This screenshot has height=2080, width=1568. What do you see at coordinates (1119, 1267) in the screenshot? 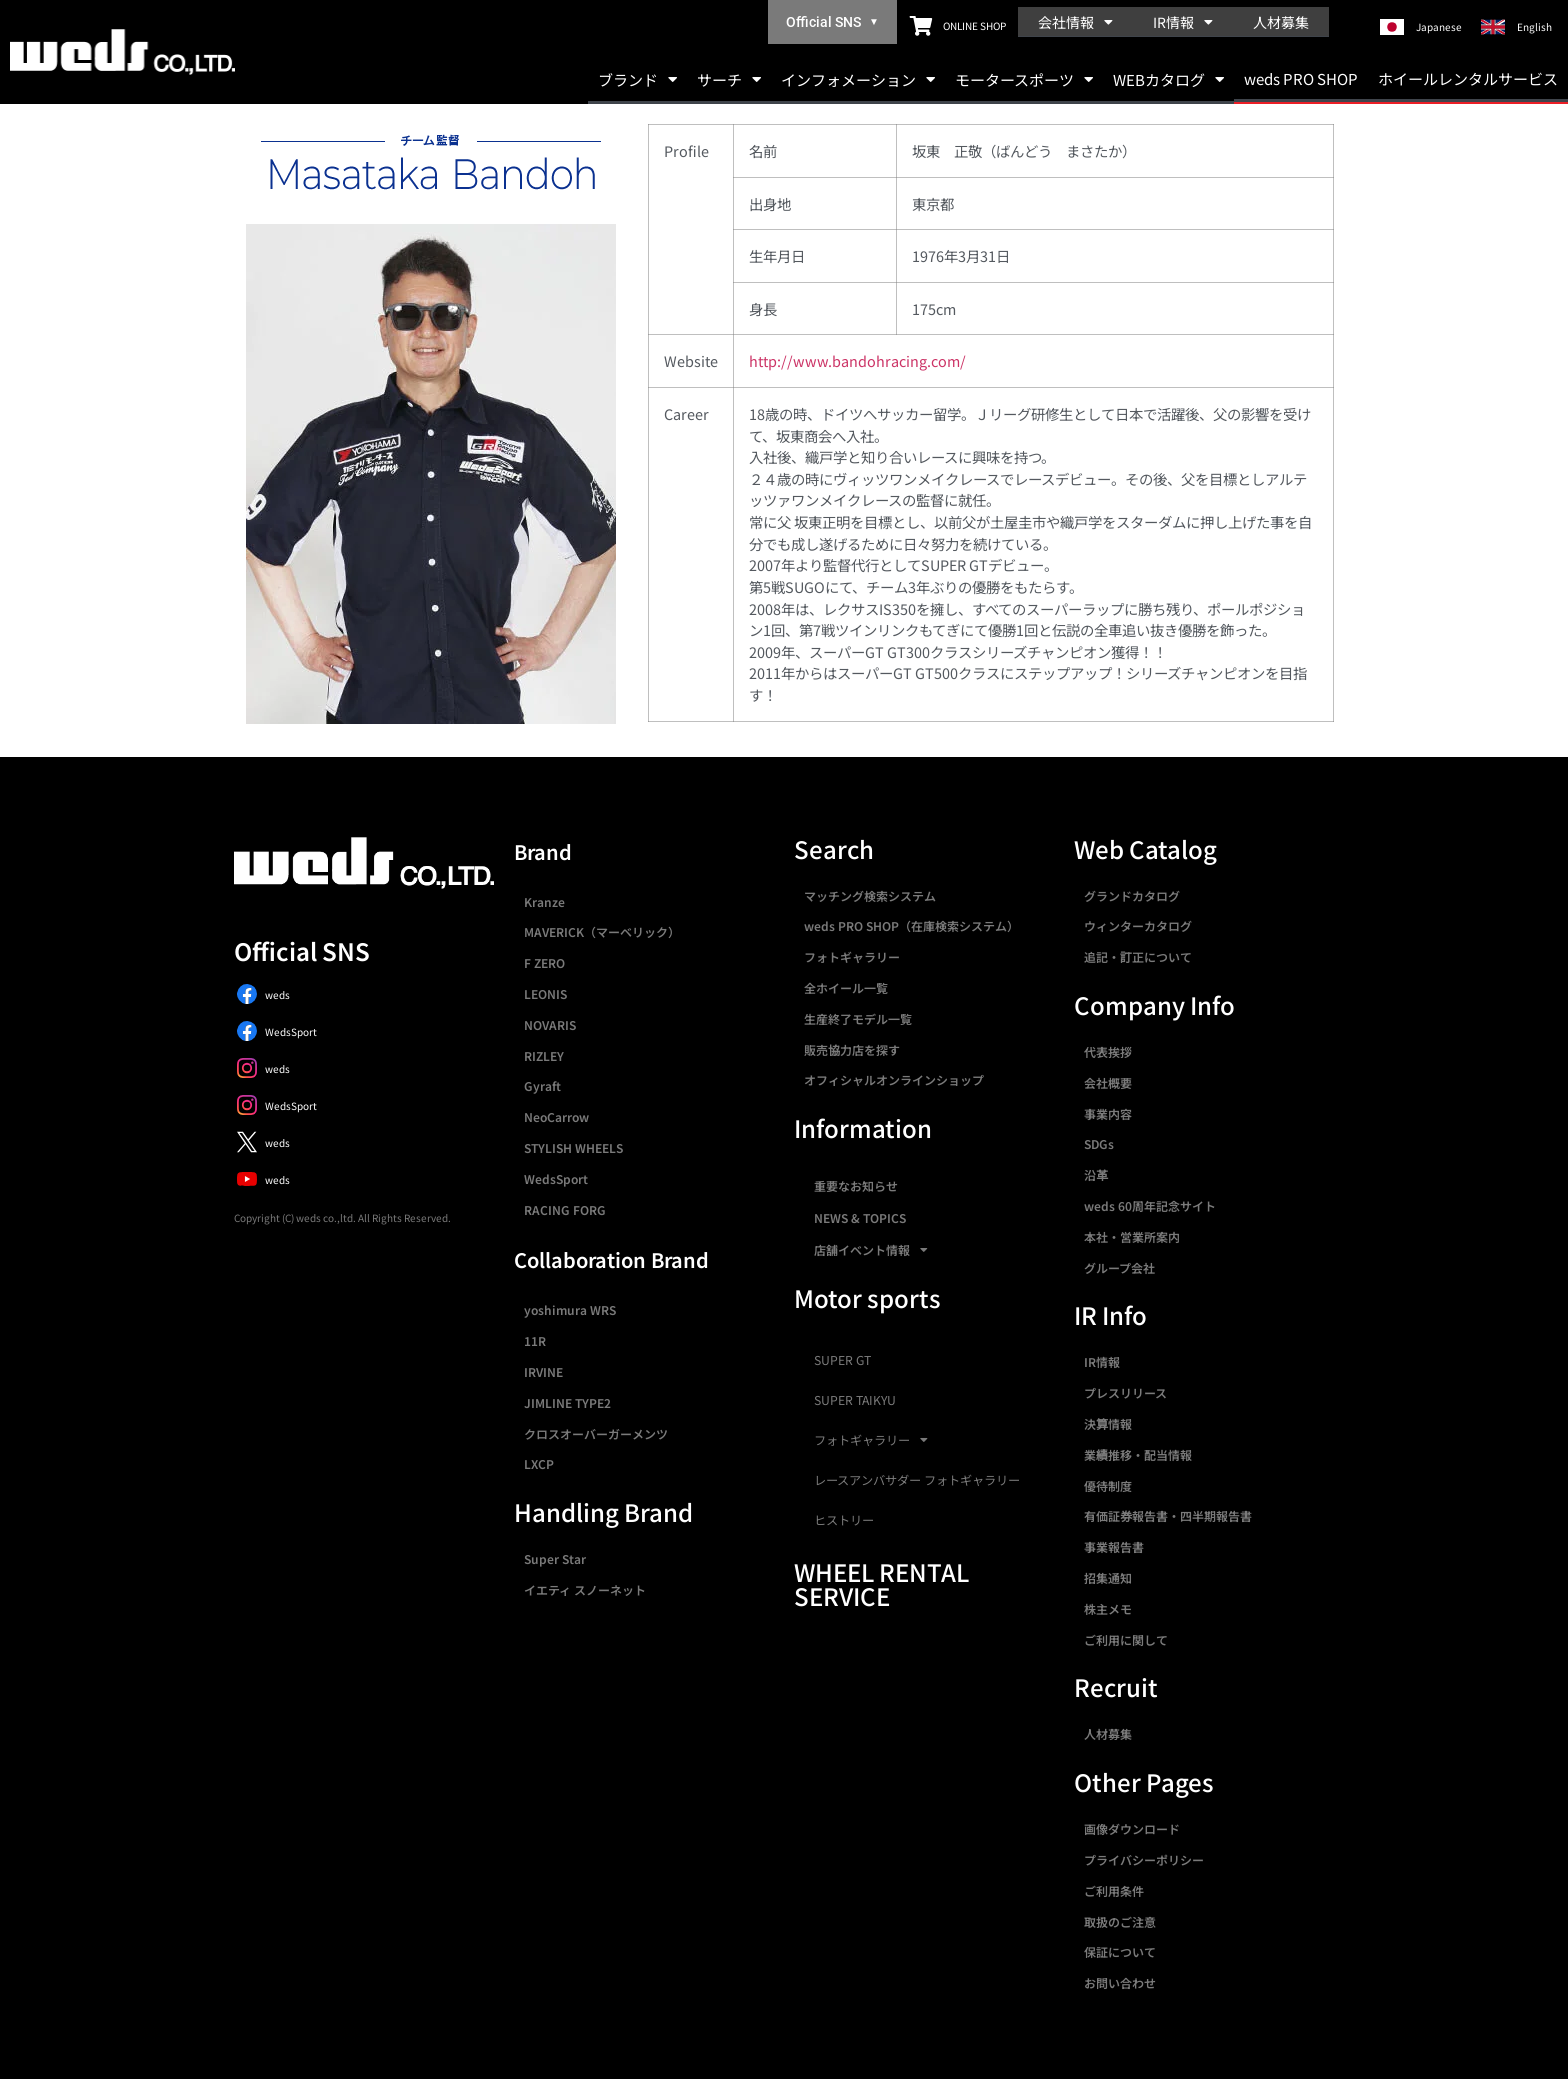
I see `グループ会社` at bounding box center [1119, 1267].